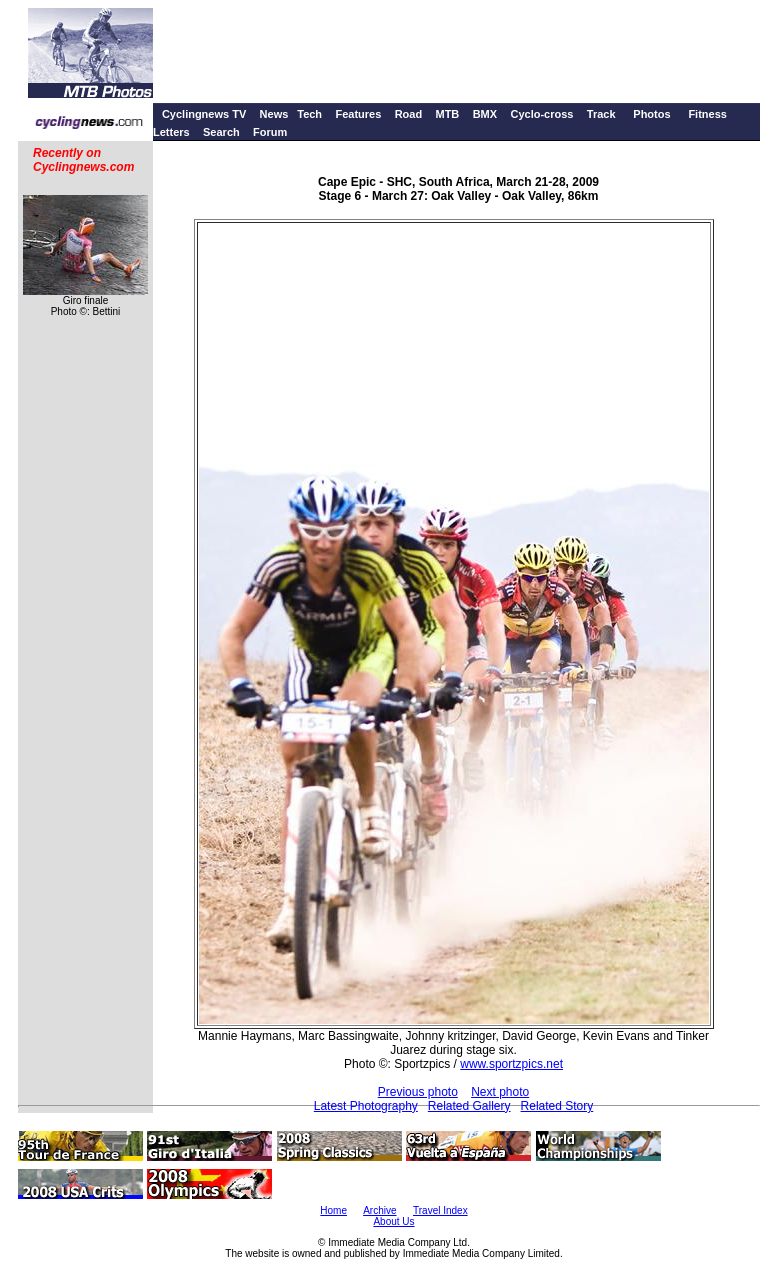 The image size is (768, 1269). Describe the element at coordinates (418, 1092) in the screenshot. I see `Previous photo` at that location.